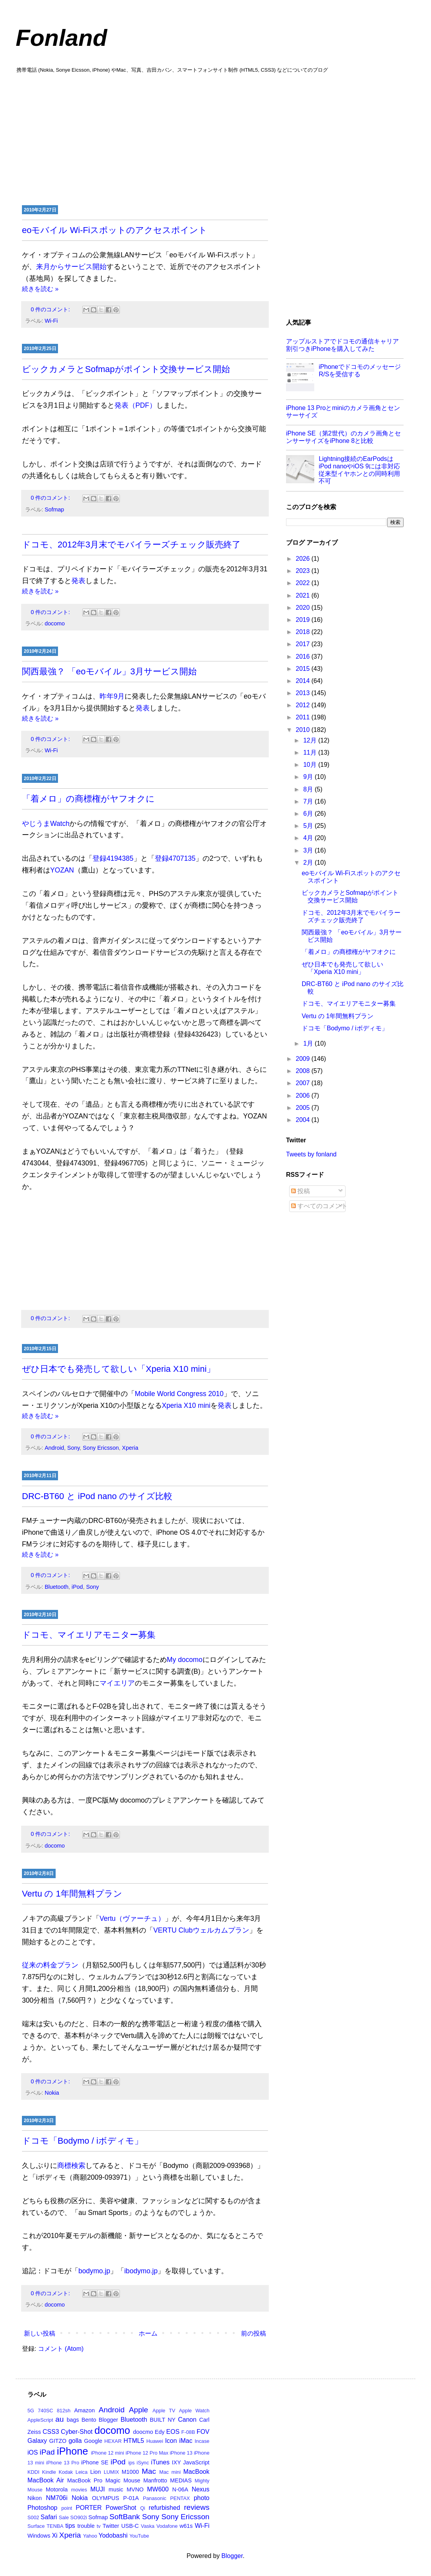  I want to click on IXY, so click(176, 2462).